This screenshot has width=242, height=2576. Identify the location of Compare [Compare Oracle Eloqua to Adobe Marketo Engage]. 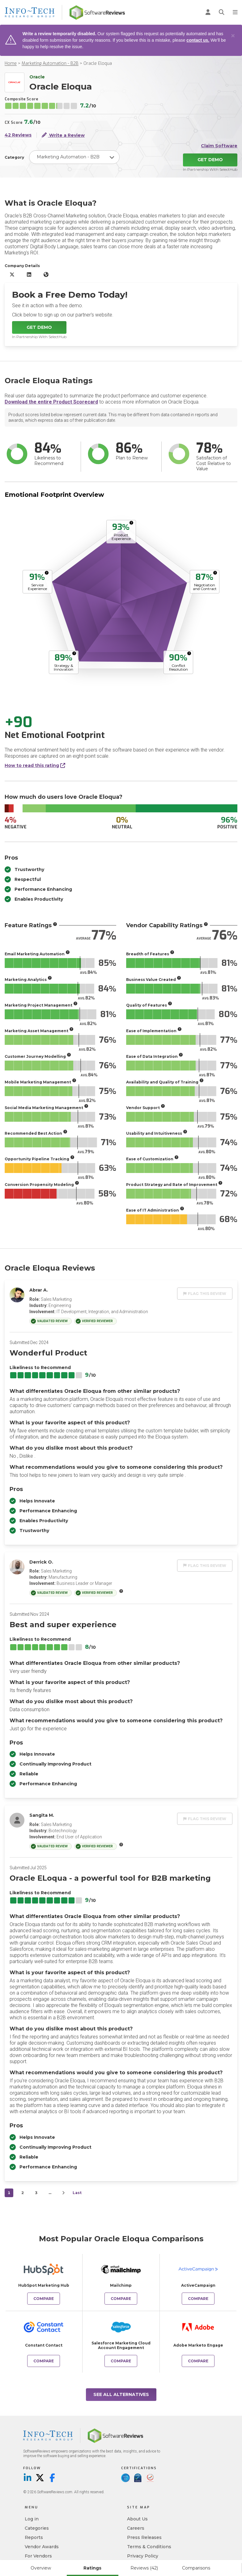
(198, 2361).